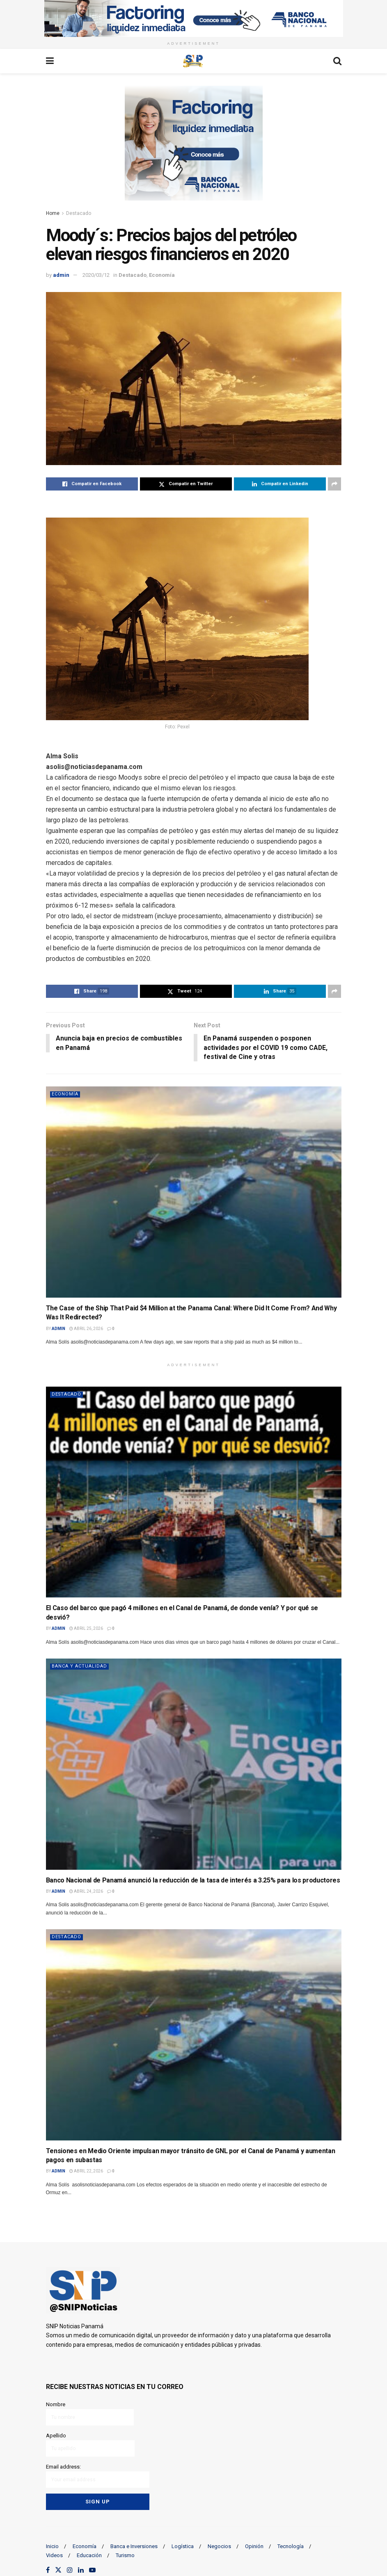 This screenshot has width=387, height=2576. What do you see at coordinates (219, 2545) in the screenshot?
I see `Negocios` at bounding box center [219, 2545].